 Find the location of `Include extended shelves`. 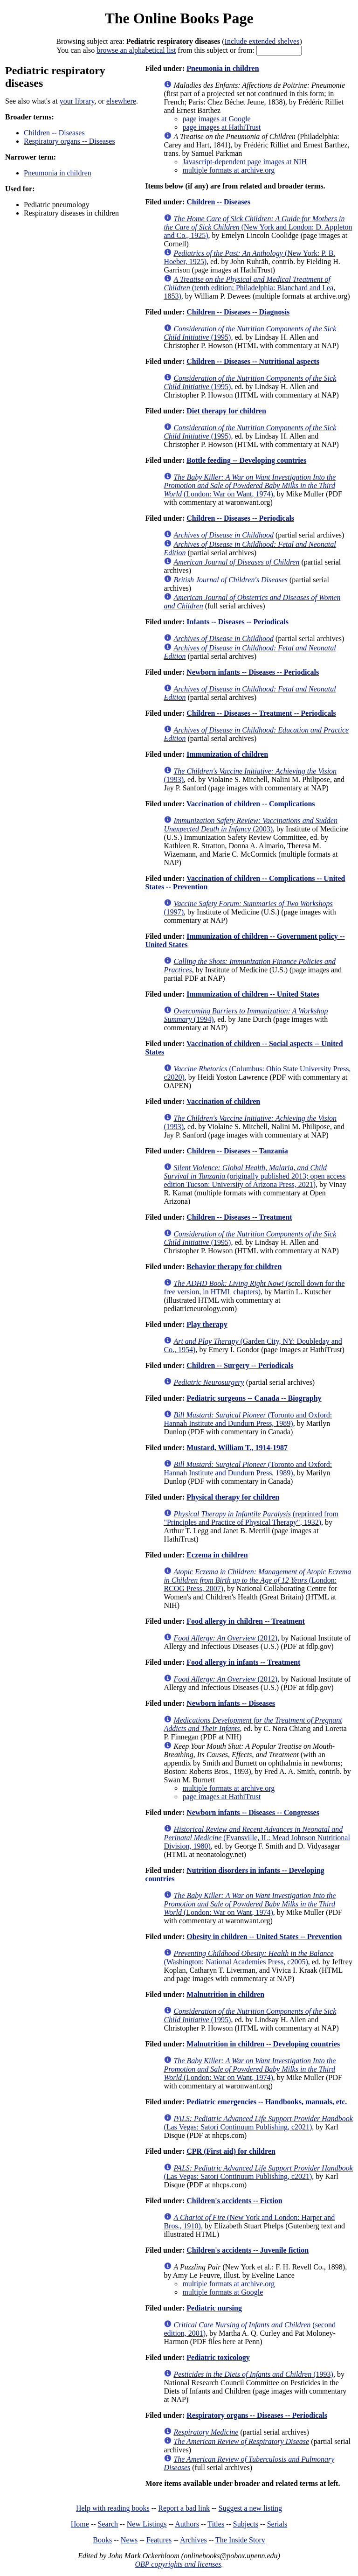

Include extended shelves is located at coordinates (262, 41).